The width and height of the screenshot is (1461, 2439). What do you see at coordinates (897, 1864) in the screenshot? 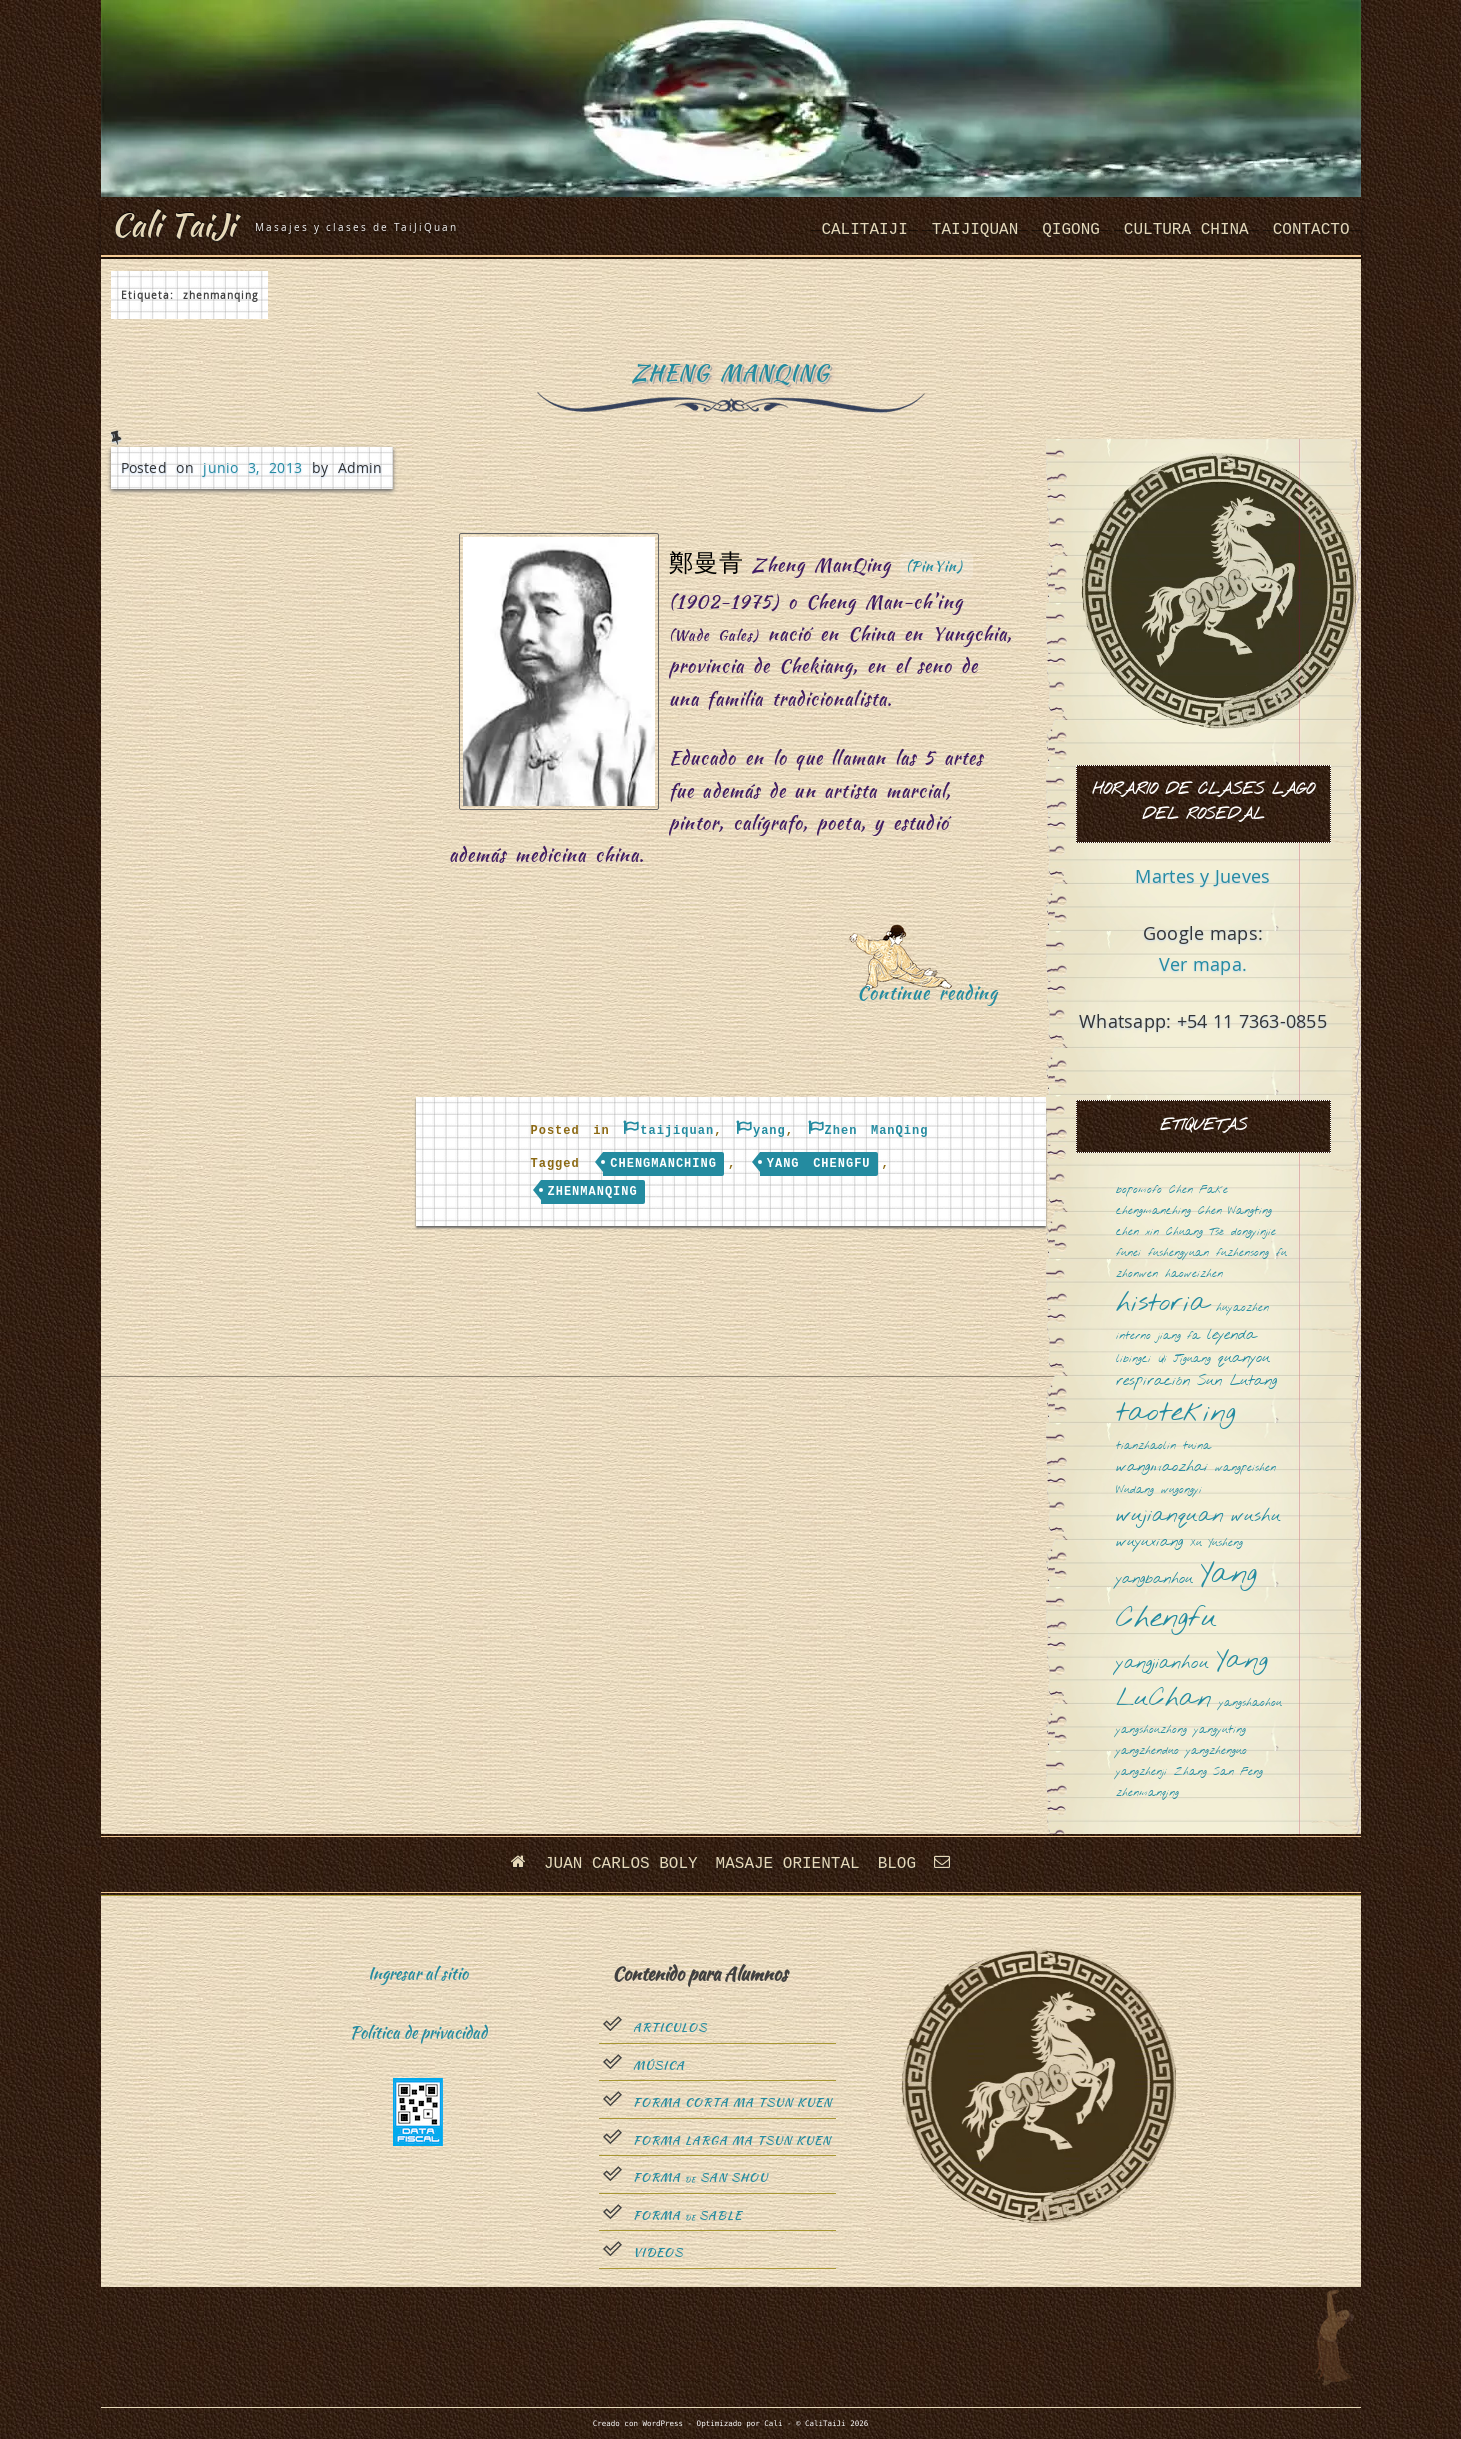
I see `Blog` at bounding box center [897, 1864].